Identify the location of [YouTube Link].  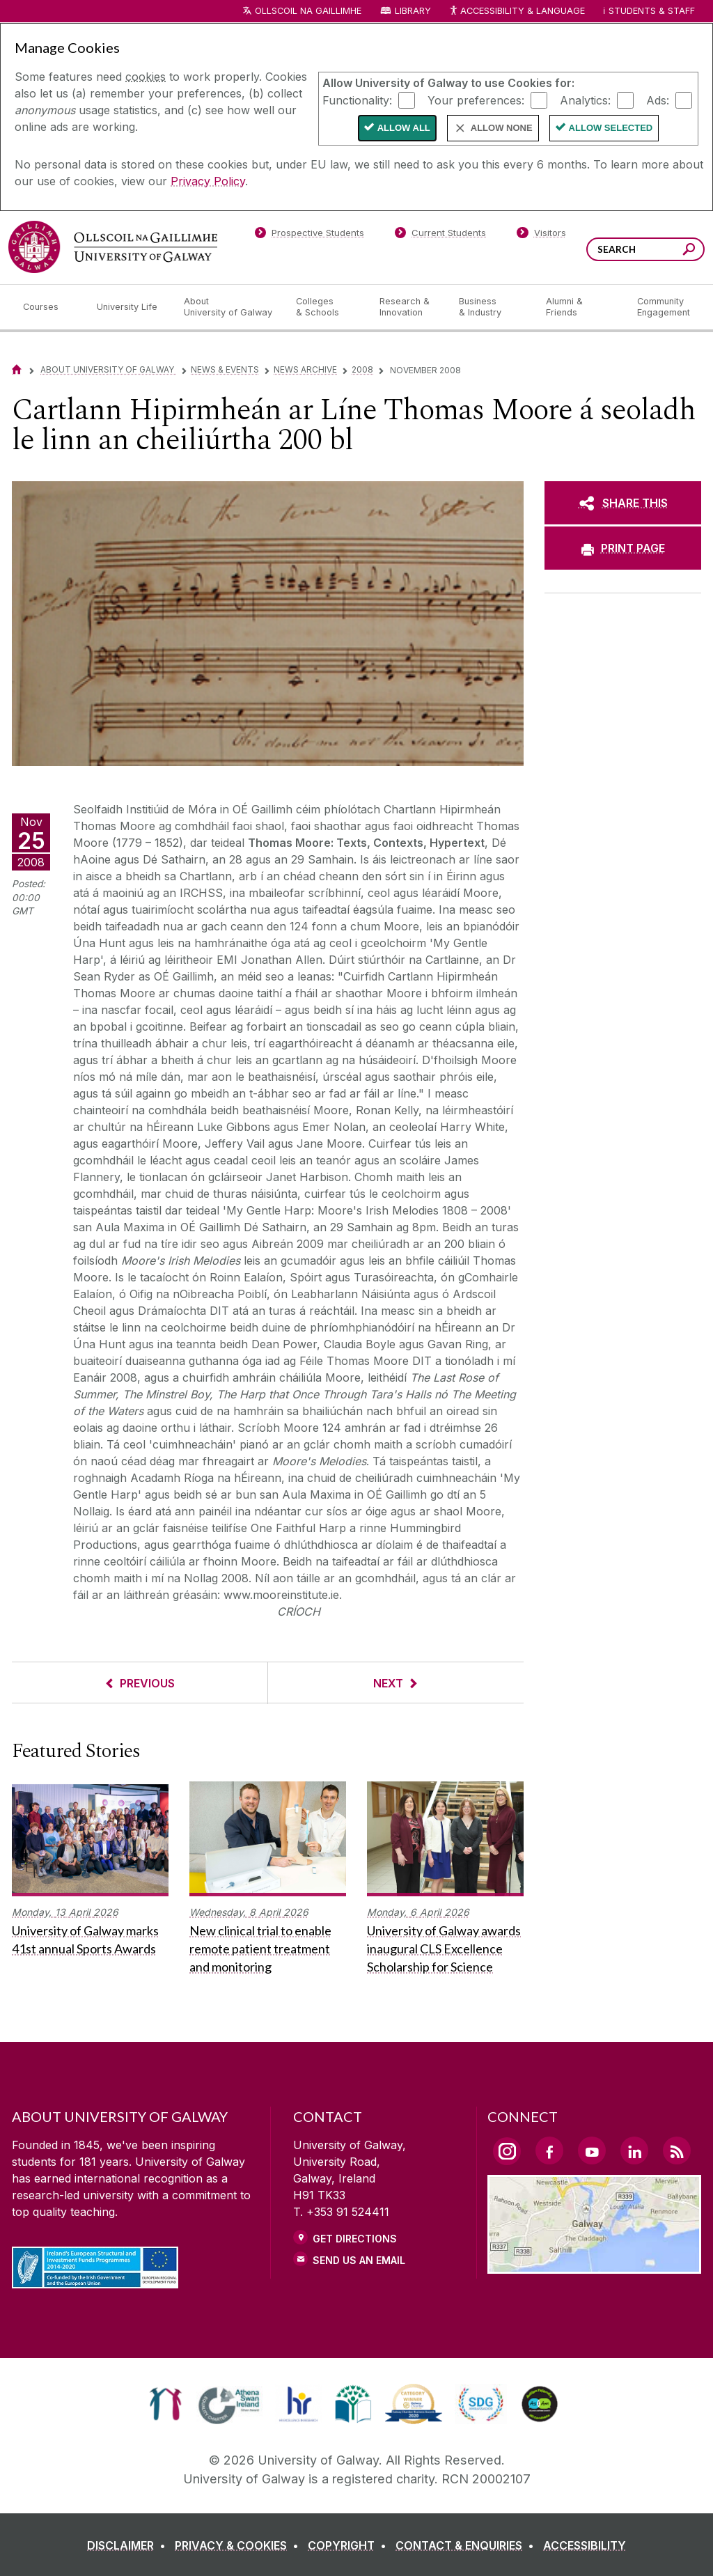
(592, 2150).